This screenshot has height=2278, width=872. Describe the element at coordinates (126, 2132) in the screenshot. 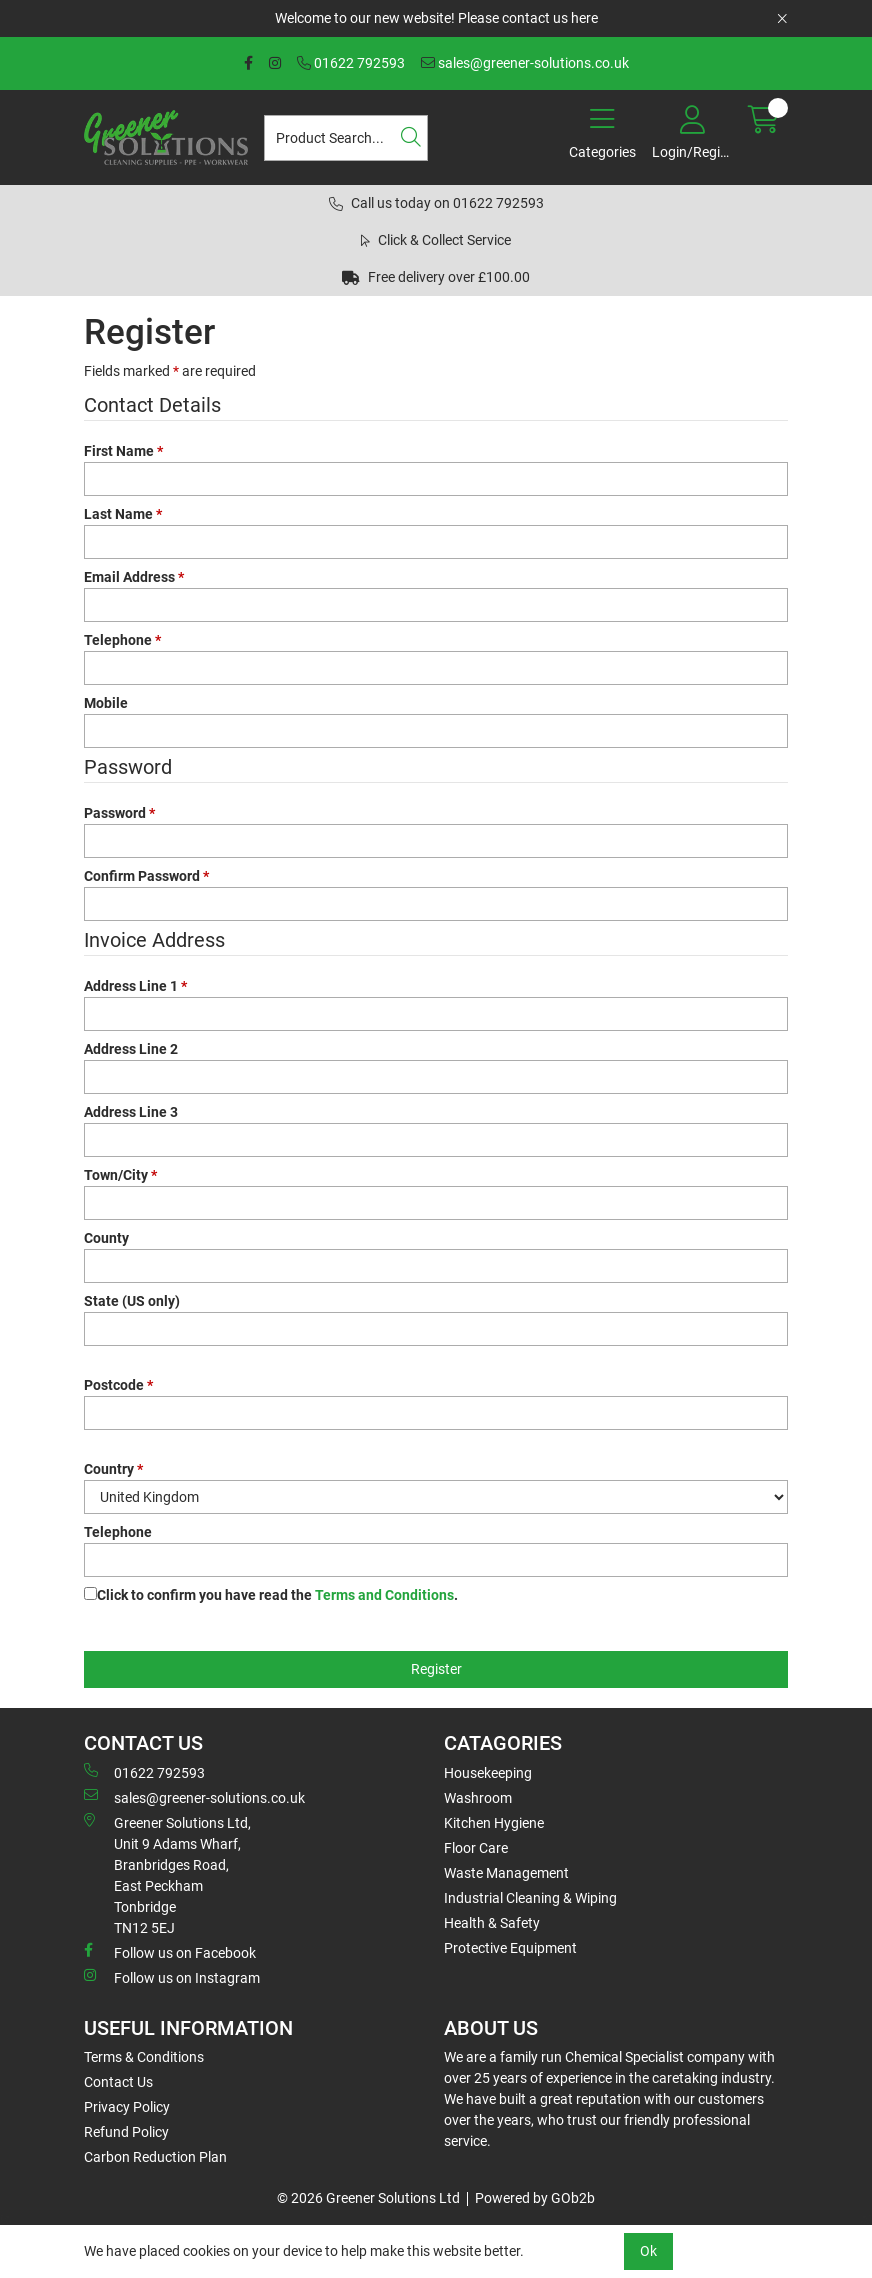

I see `Refund Policy` at that location.